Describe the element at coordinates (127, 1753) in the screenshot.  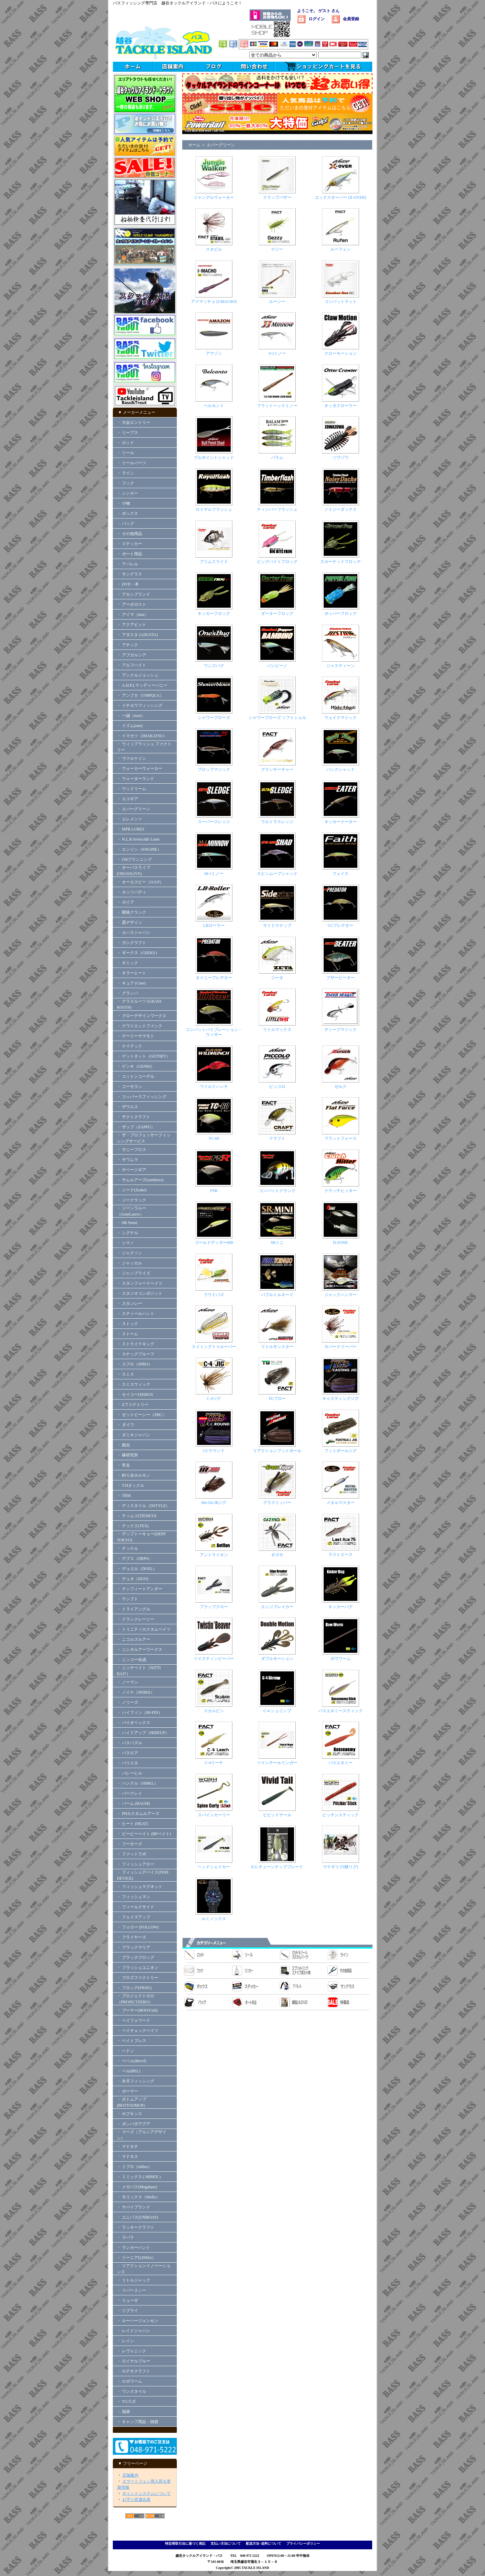
I see `・ バスロア` at that location.